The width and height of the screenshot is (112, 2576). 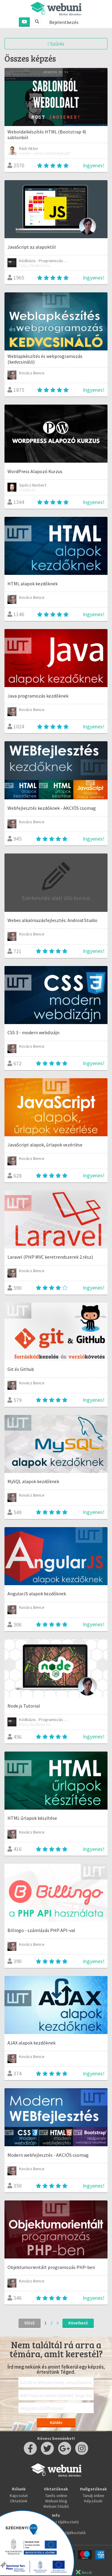 What do you see at coordinates (56, 44) in the screenshot?
I see `Szűrés` at bounding box center [56, 44].